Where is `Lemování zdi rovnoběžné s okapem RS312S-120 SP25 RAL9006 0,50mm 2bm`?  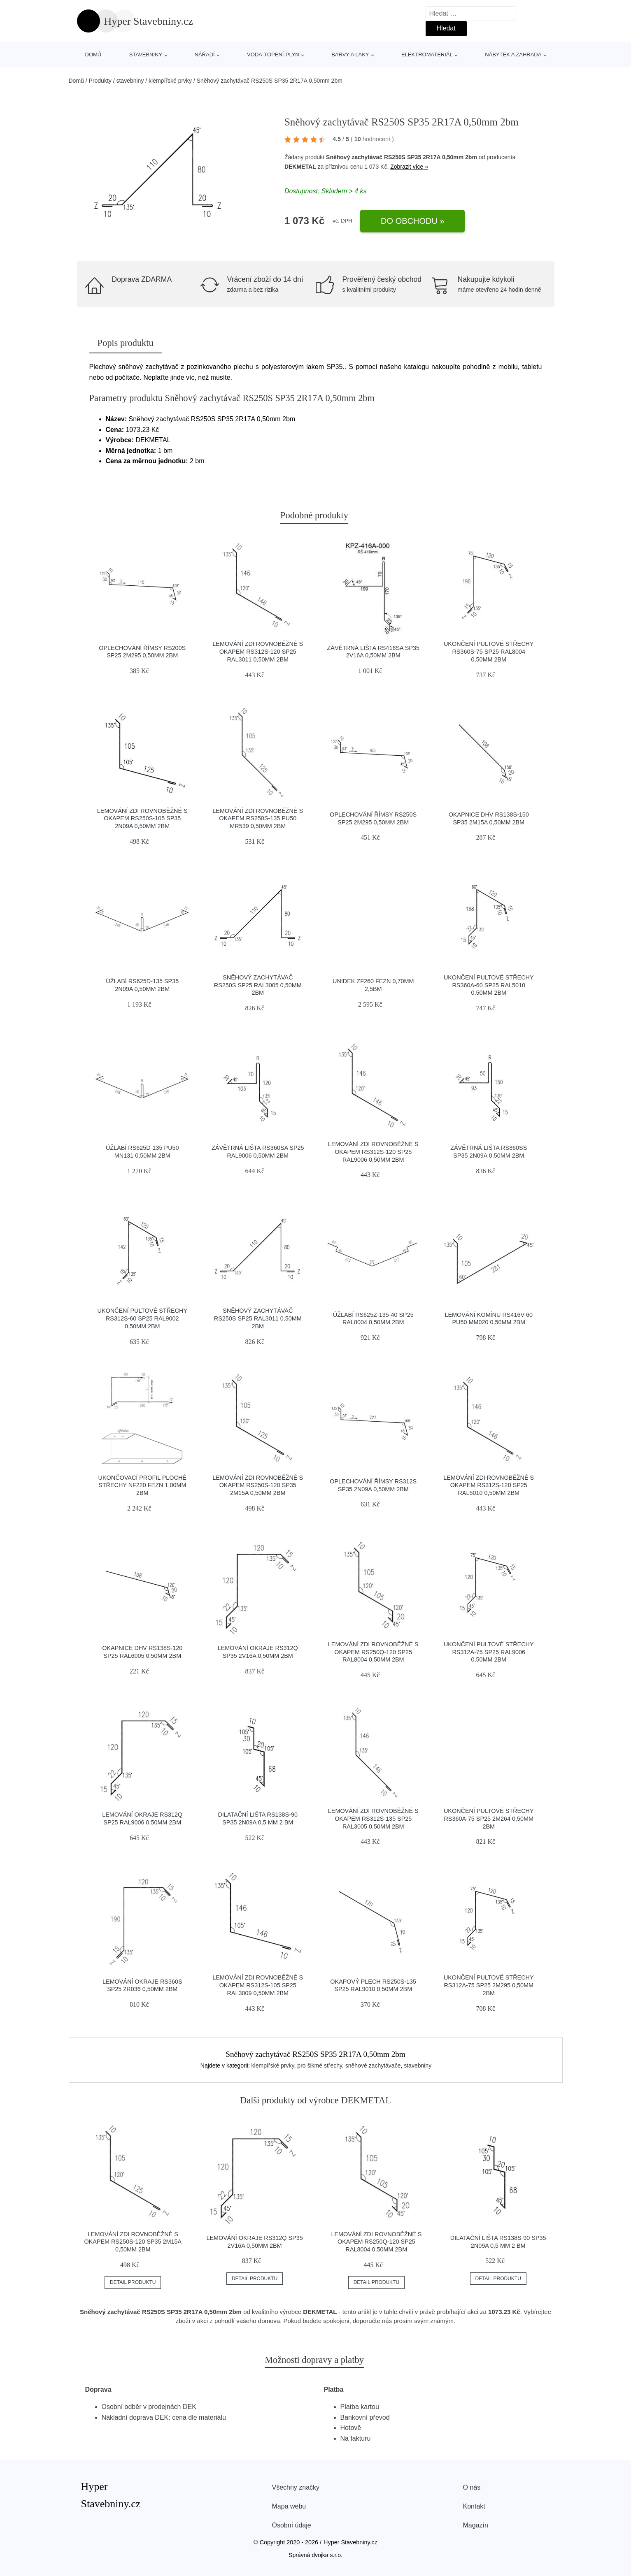
Lemování zdi rovnoběžné s okapem RS312S-120 SP25 RAL9006 0,50mm 2bm is located at coordinates (373, 1152).